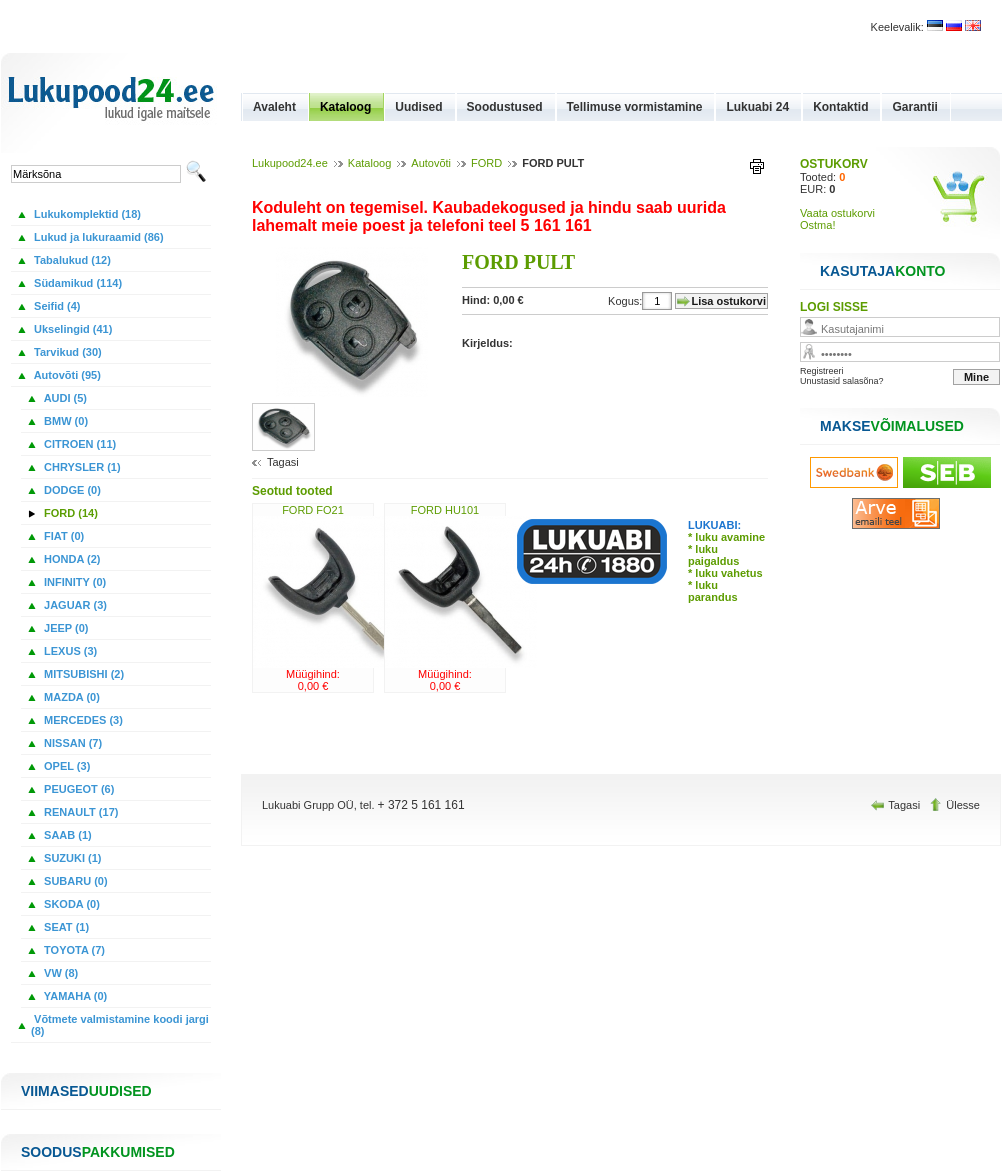 This screenshot has width=1002, height=1171. What do you see at coordinates (757, 107) in the screenshot?
I see `Lukuabi 24` at bounding box center [757, 107].